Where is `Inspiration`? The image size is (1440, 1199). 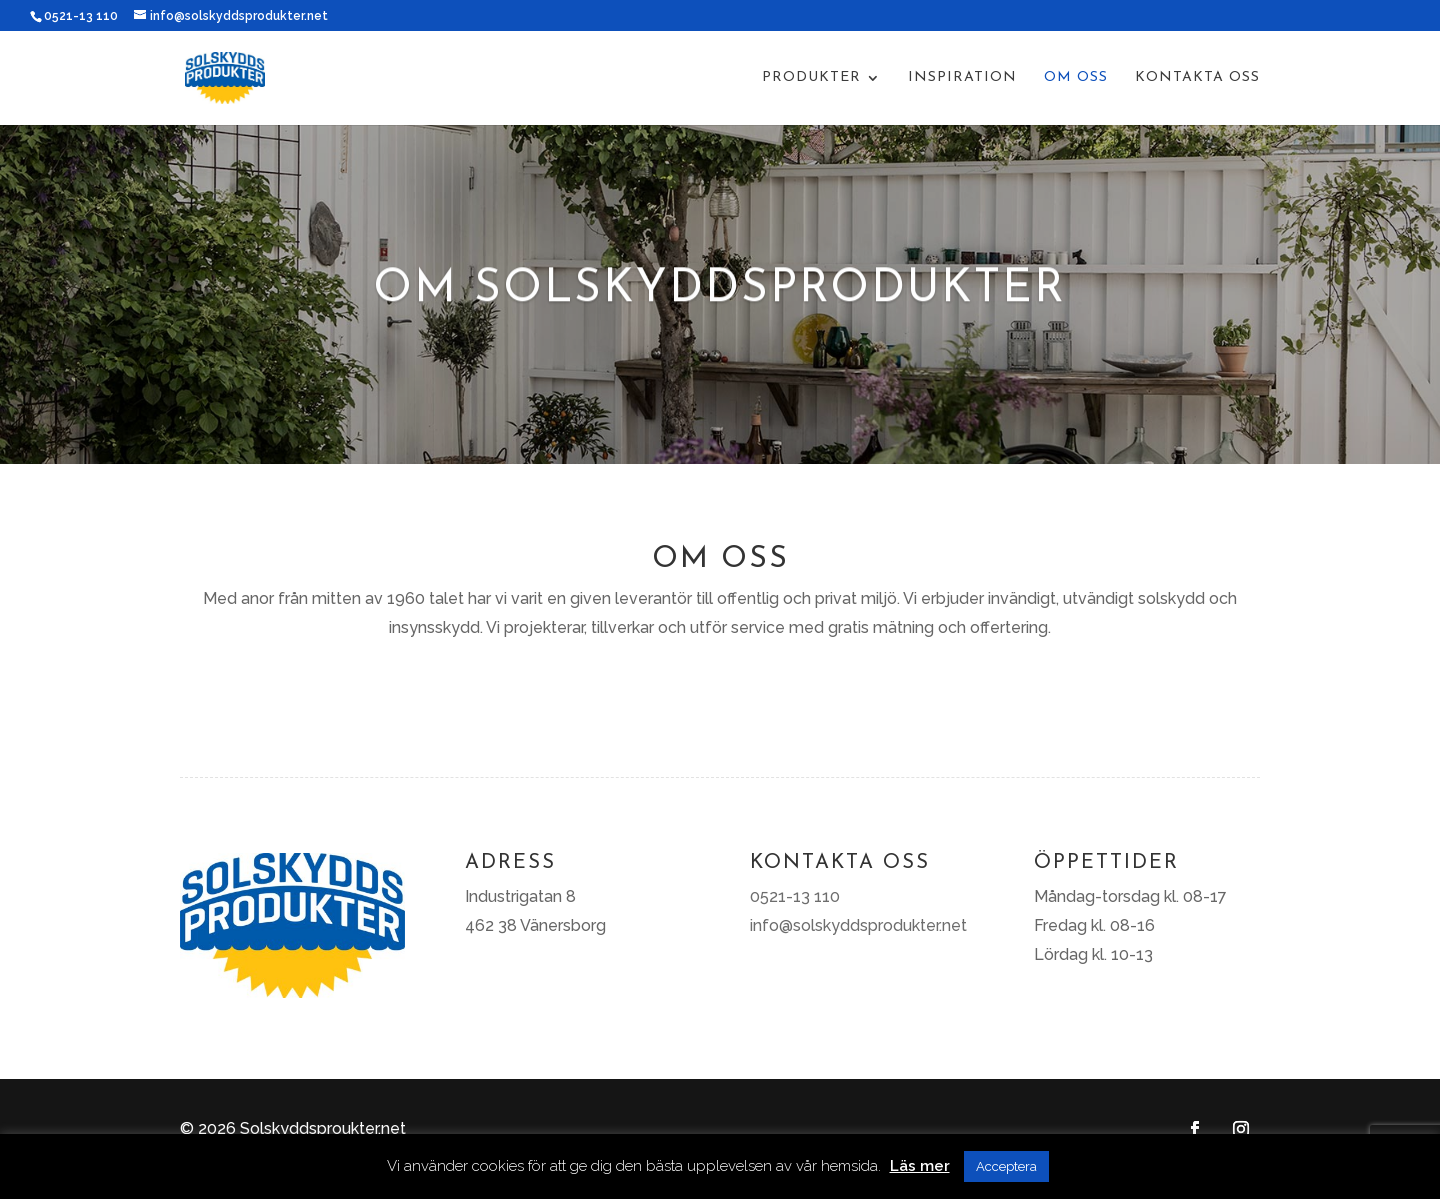
Inspiration is located at coordinates (962, 78).